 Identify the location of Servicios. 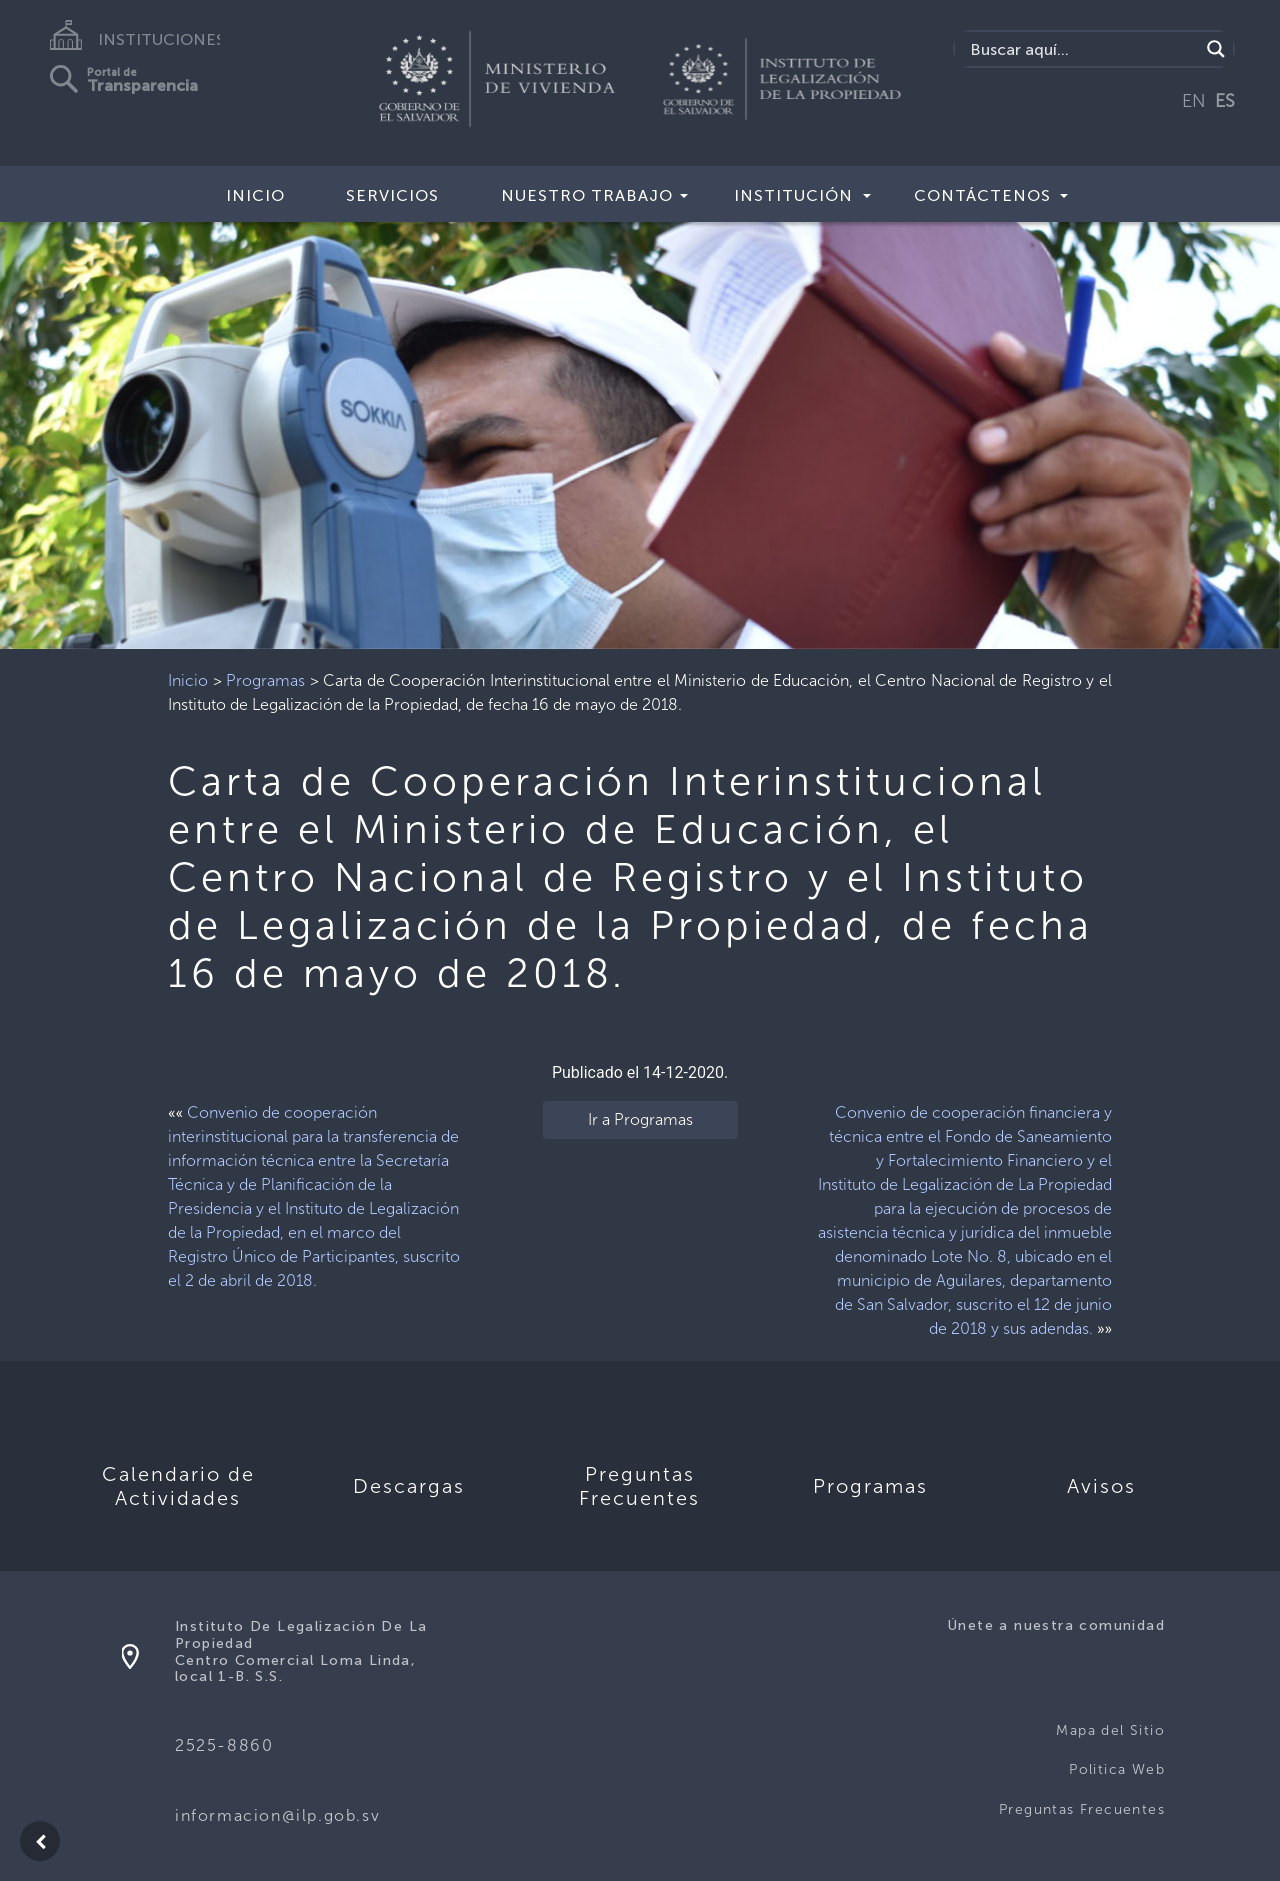
(392, 195).